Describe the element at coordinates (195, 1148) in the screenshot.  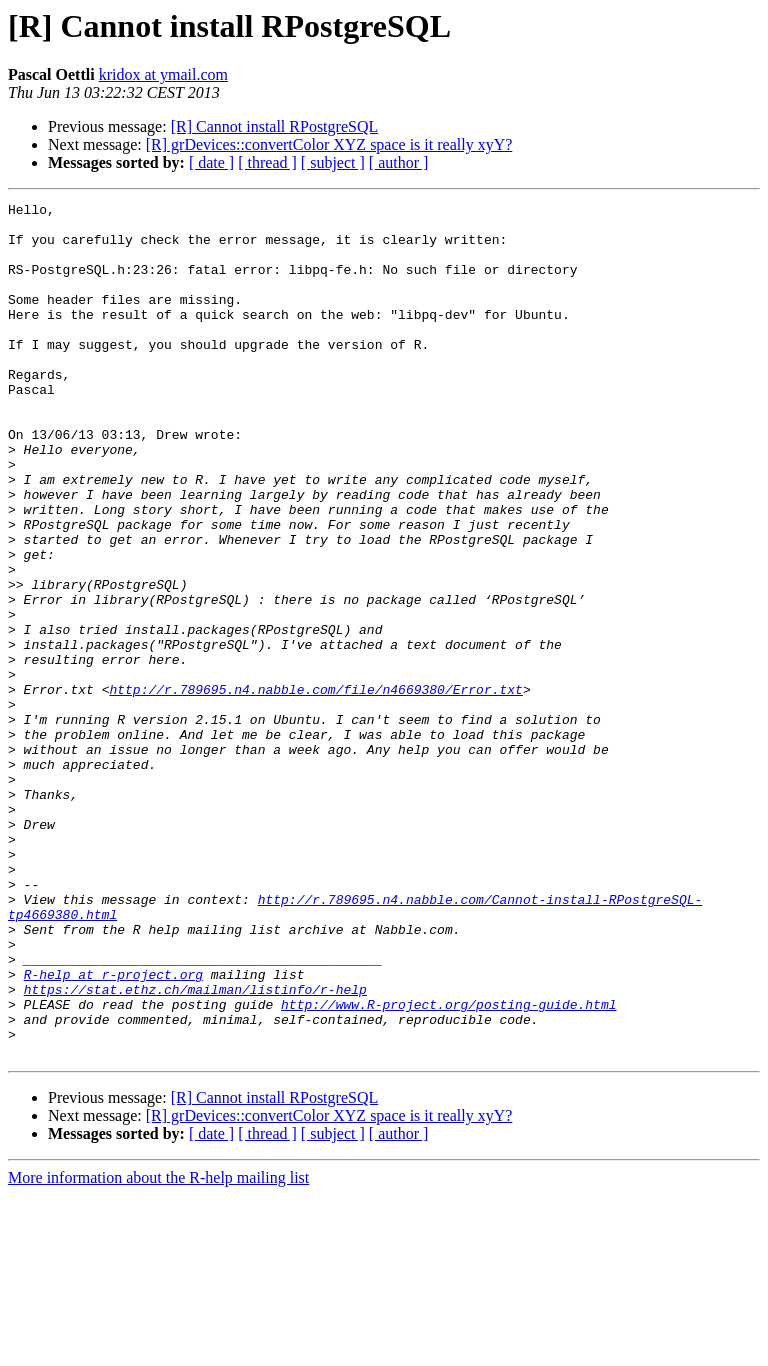
I see `https://stat.ethz.ch/mailman/listinfo/r-help` at that location.